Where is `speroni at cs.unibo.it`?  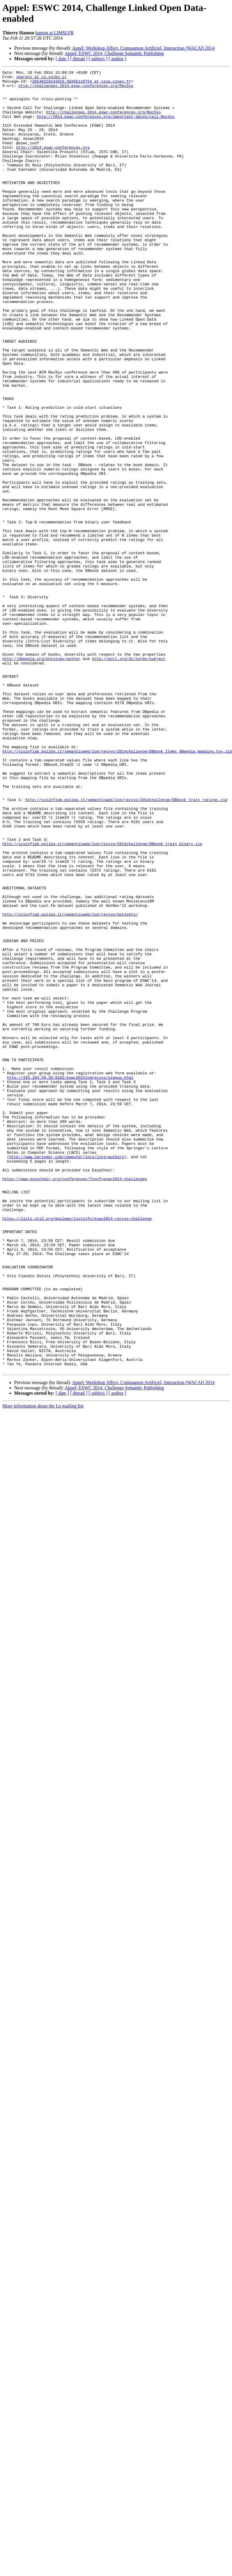 speroni at cs.unibo.it is located at coordinates (41, 78).